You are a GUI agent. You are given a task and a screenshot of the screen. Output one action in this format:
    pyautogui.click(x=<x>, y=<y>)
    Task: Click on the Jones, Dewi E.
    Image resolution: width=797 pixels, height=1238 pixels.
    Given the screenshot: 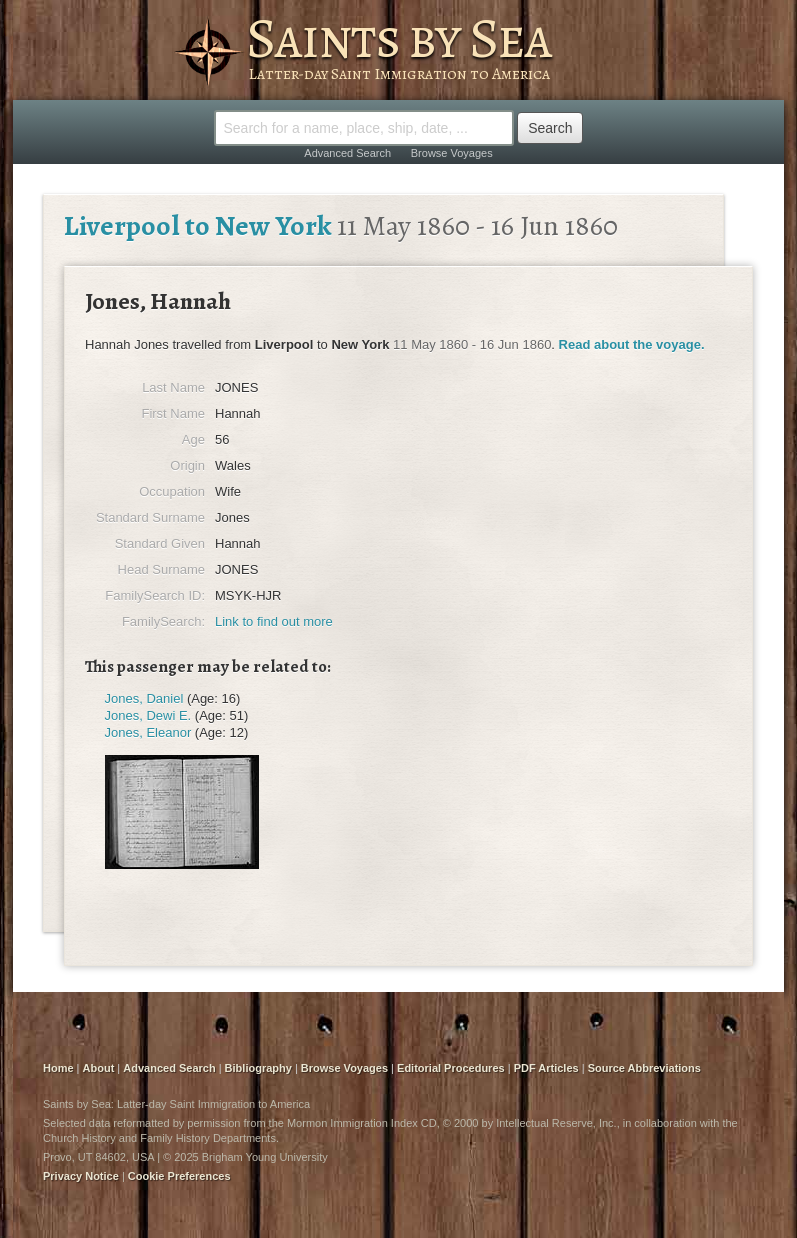 What is the action you would take?
    pyautogui.click(x=148, y=715)
    